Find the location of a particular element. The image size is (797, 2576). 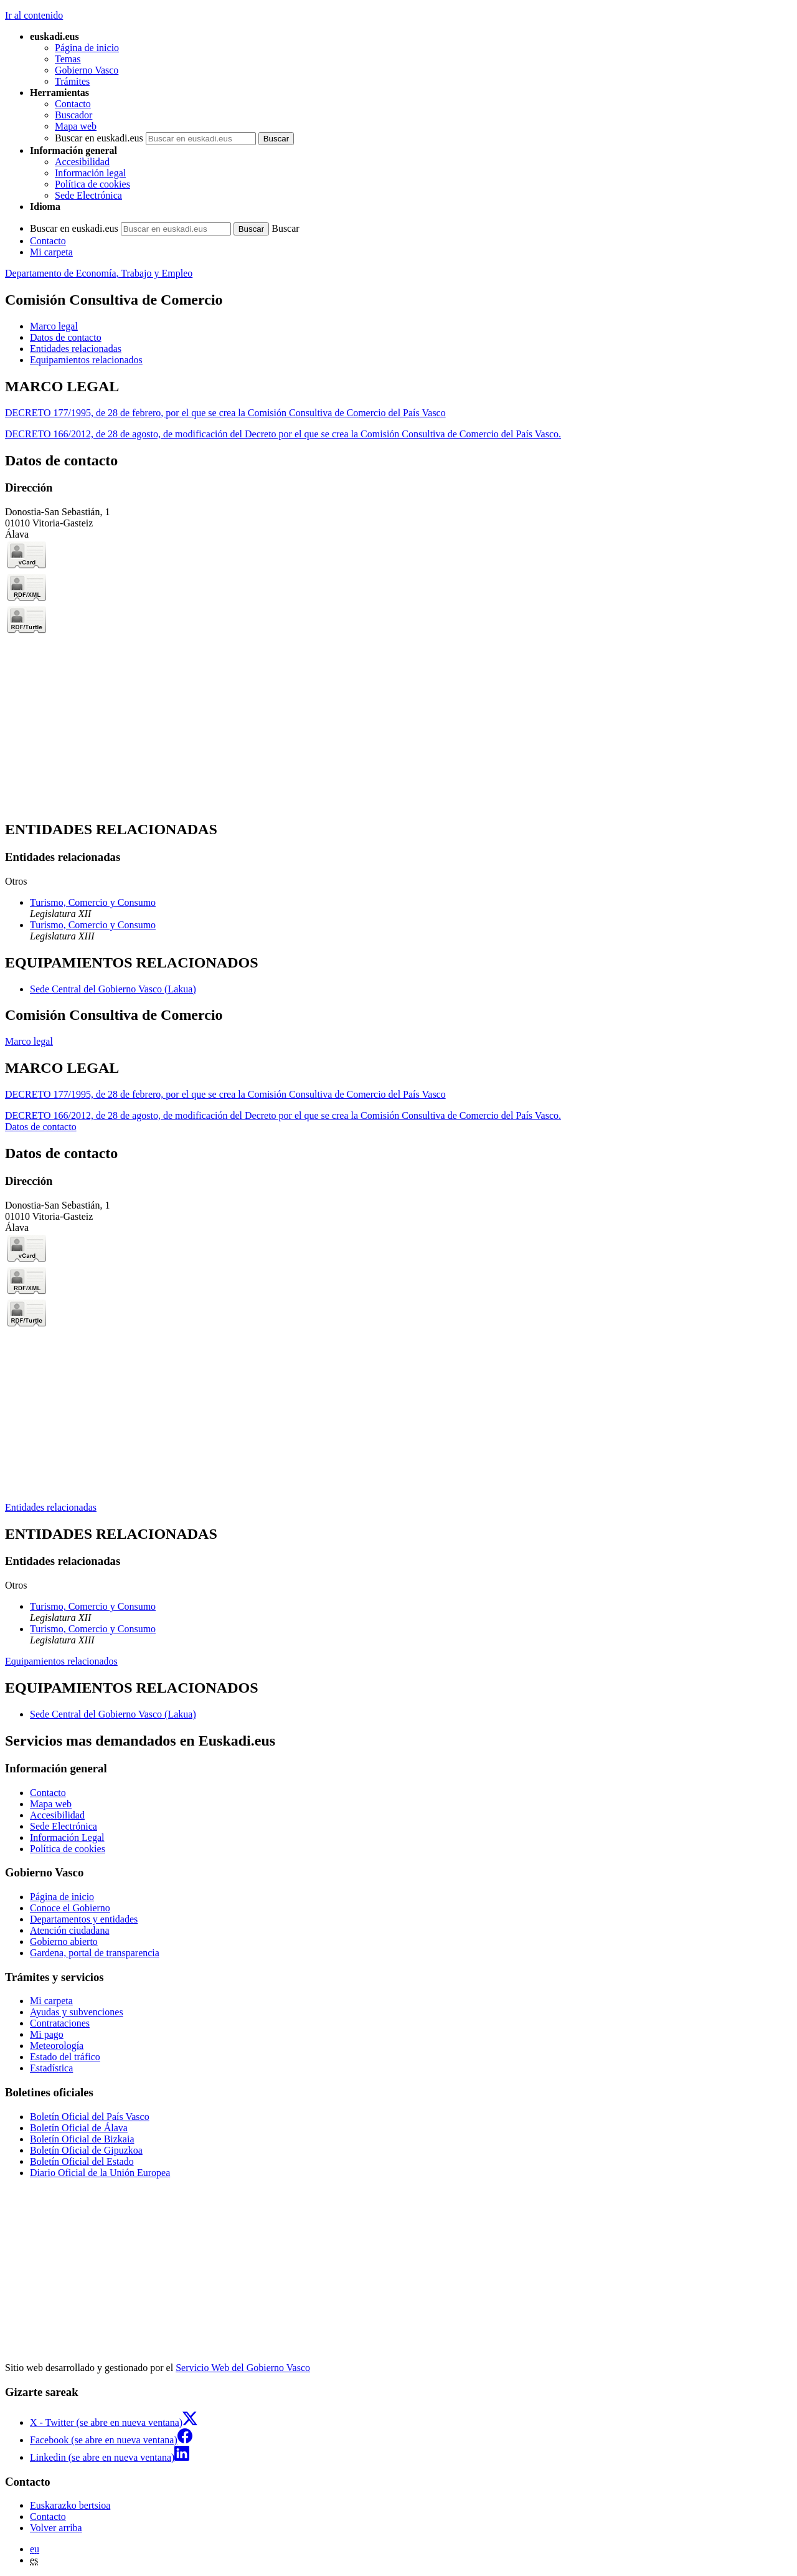

Boletín Oficial del País Vasco is located at coordinates (89, 2116).